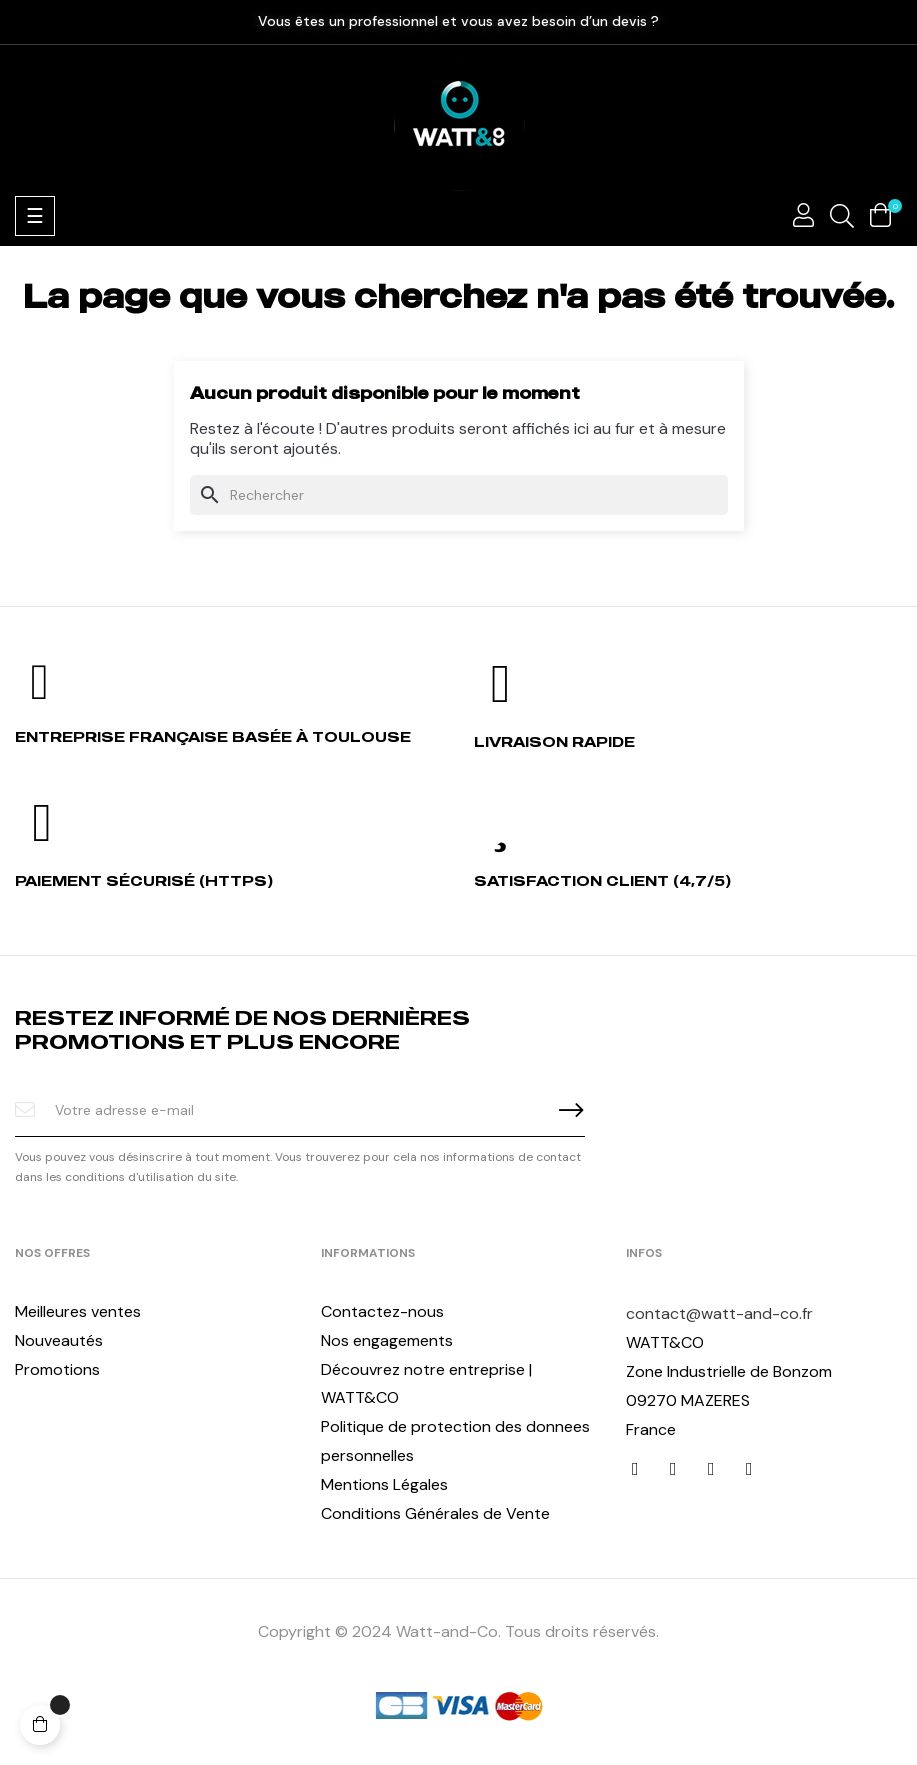  Describe the element at coordinates (59, 1340) in the screenshot. I see `Nouveautés` at that location.